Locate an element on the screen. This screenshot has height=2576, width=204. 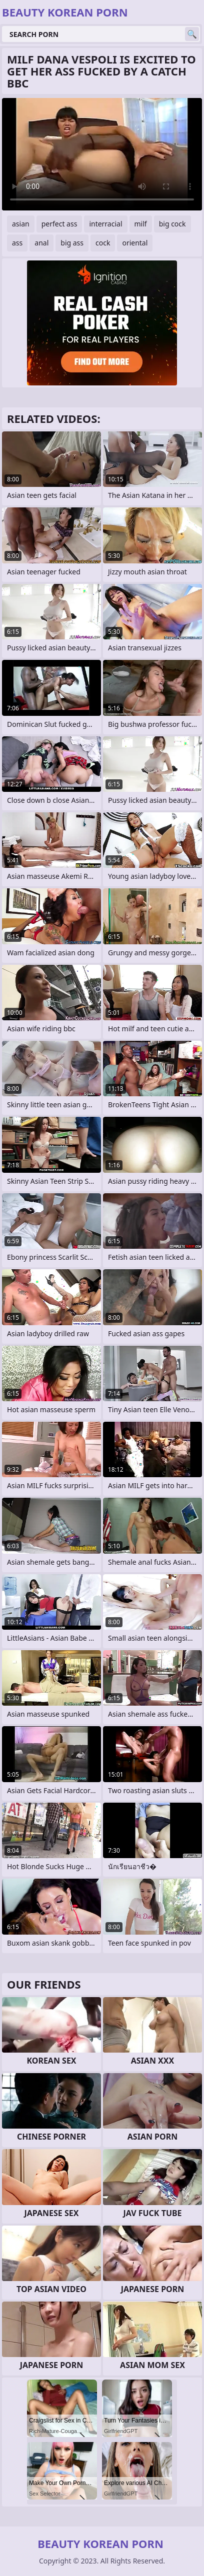
big cock is located at coordinates (172, 223).